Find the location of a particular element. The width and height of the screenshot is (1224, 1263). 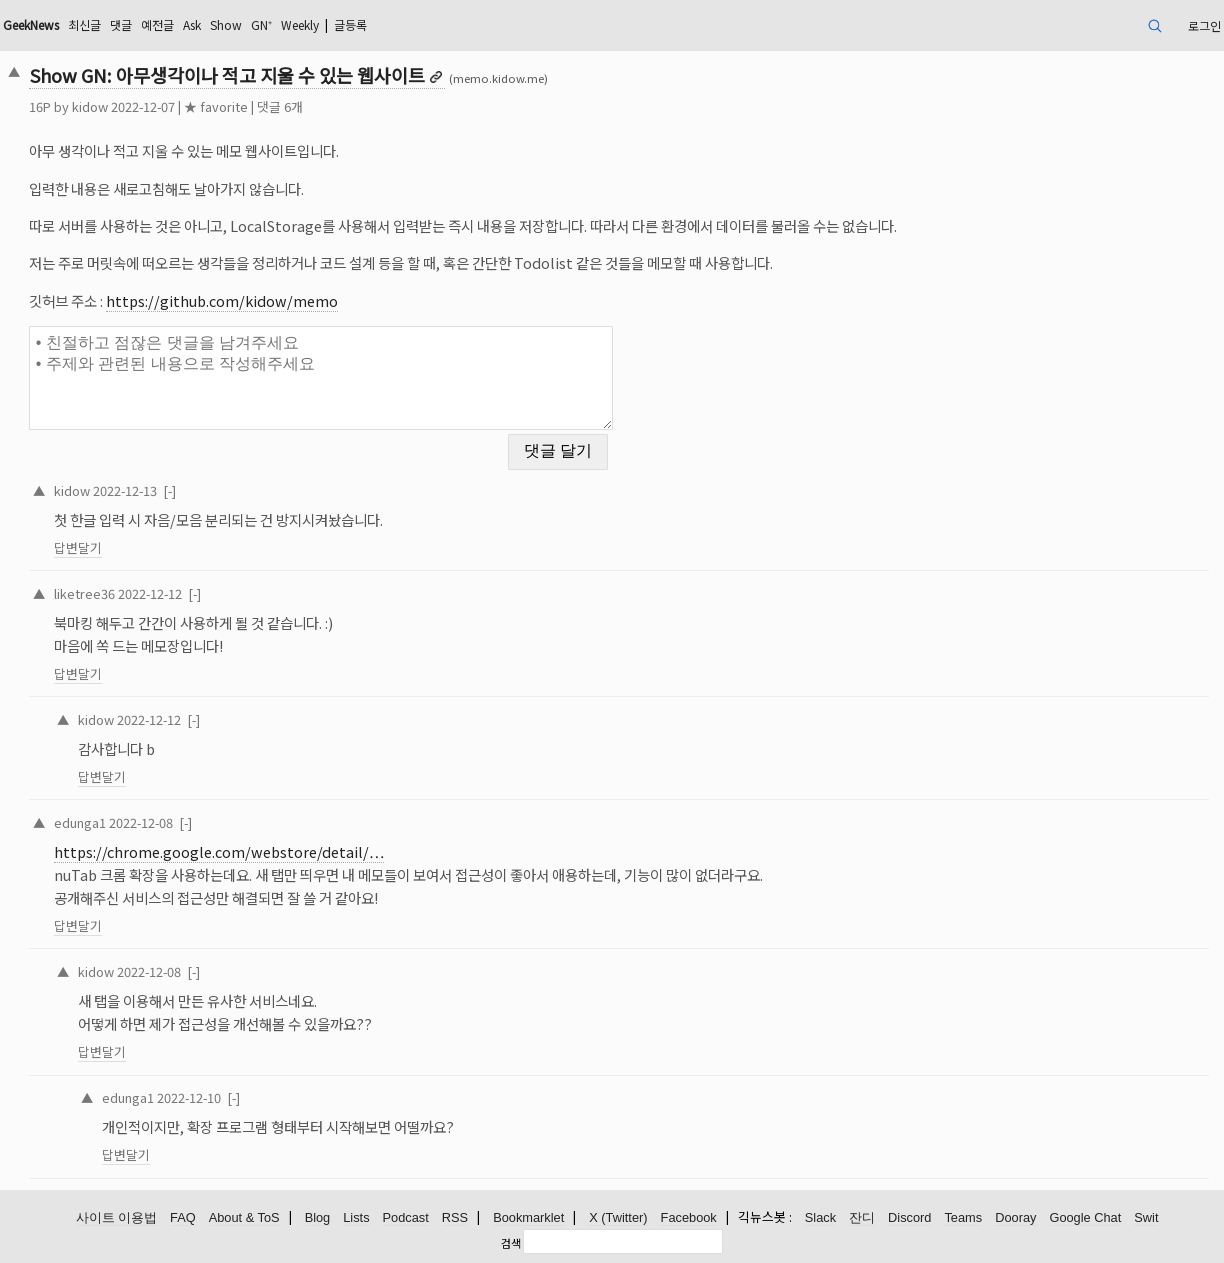

사이트 이용법 is located at coordinates (117, 1217).